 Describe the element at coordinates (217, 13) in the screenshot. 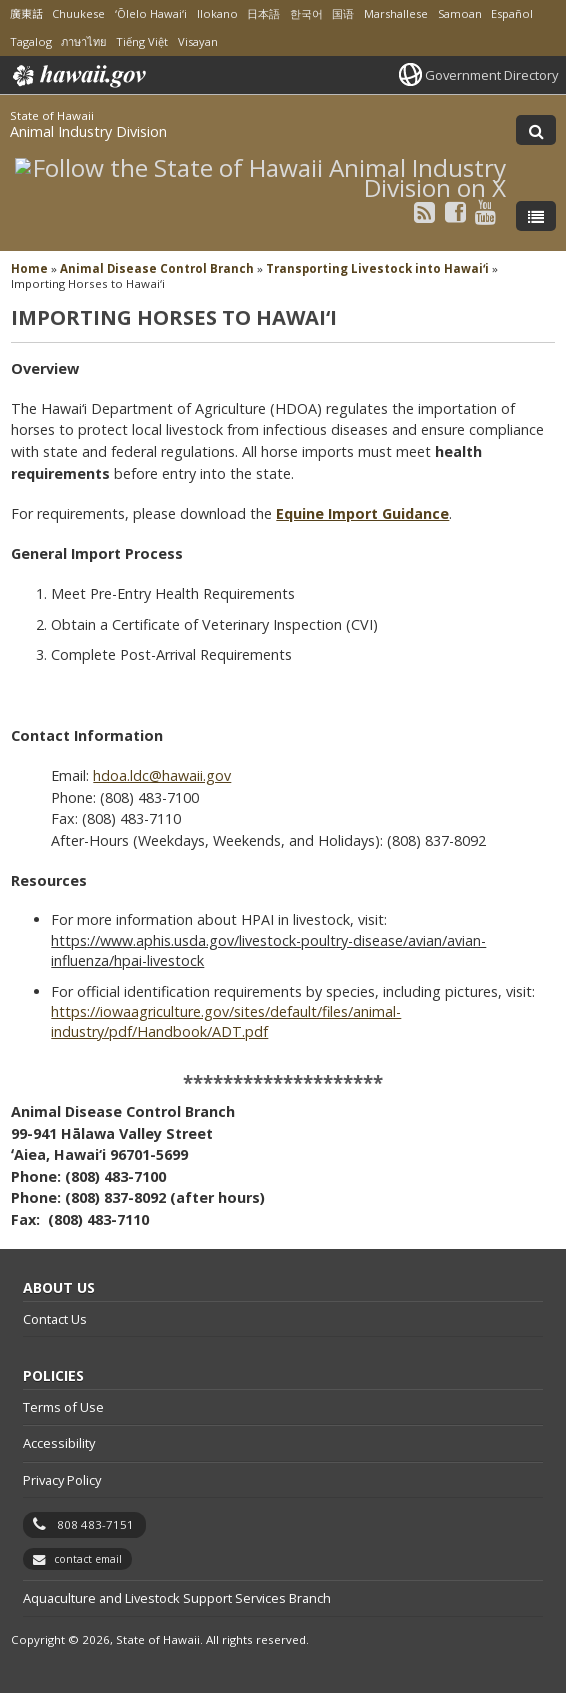

I see `Ilokano [Open Ilokano/ilokano content]` at that location.